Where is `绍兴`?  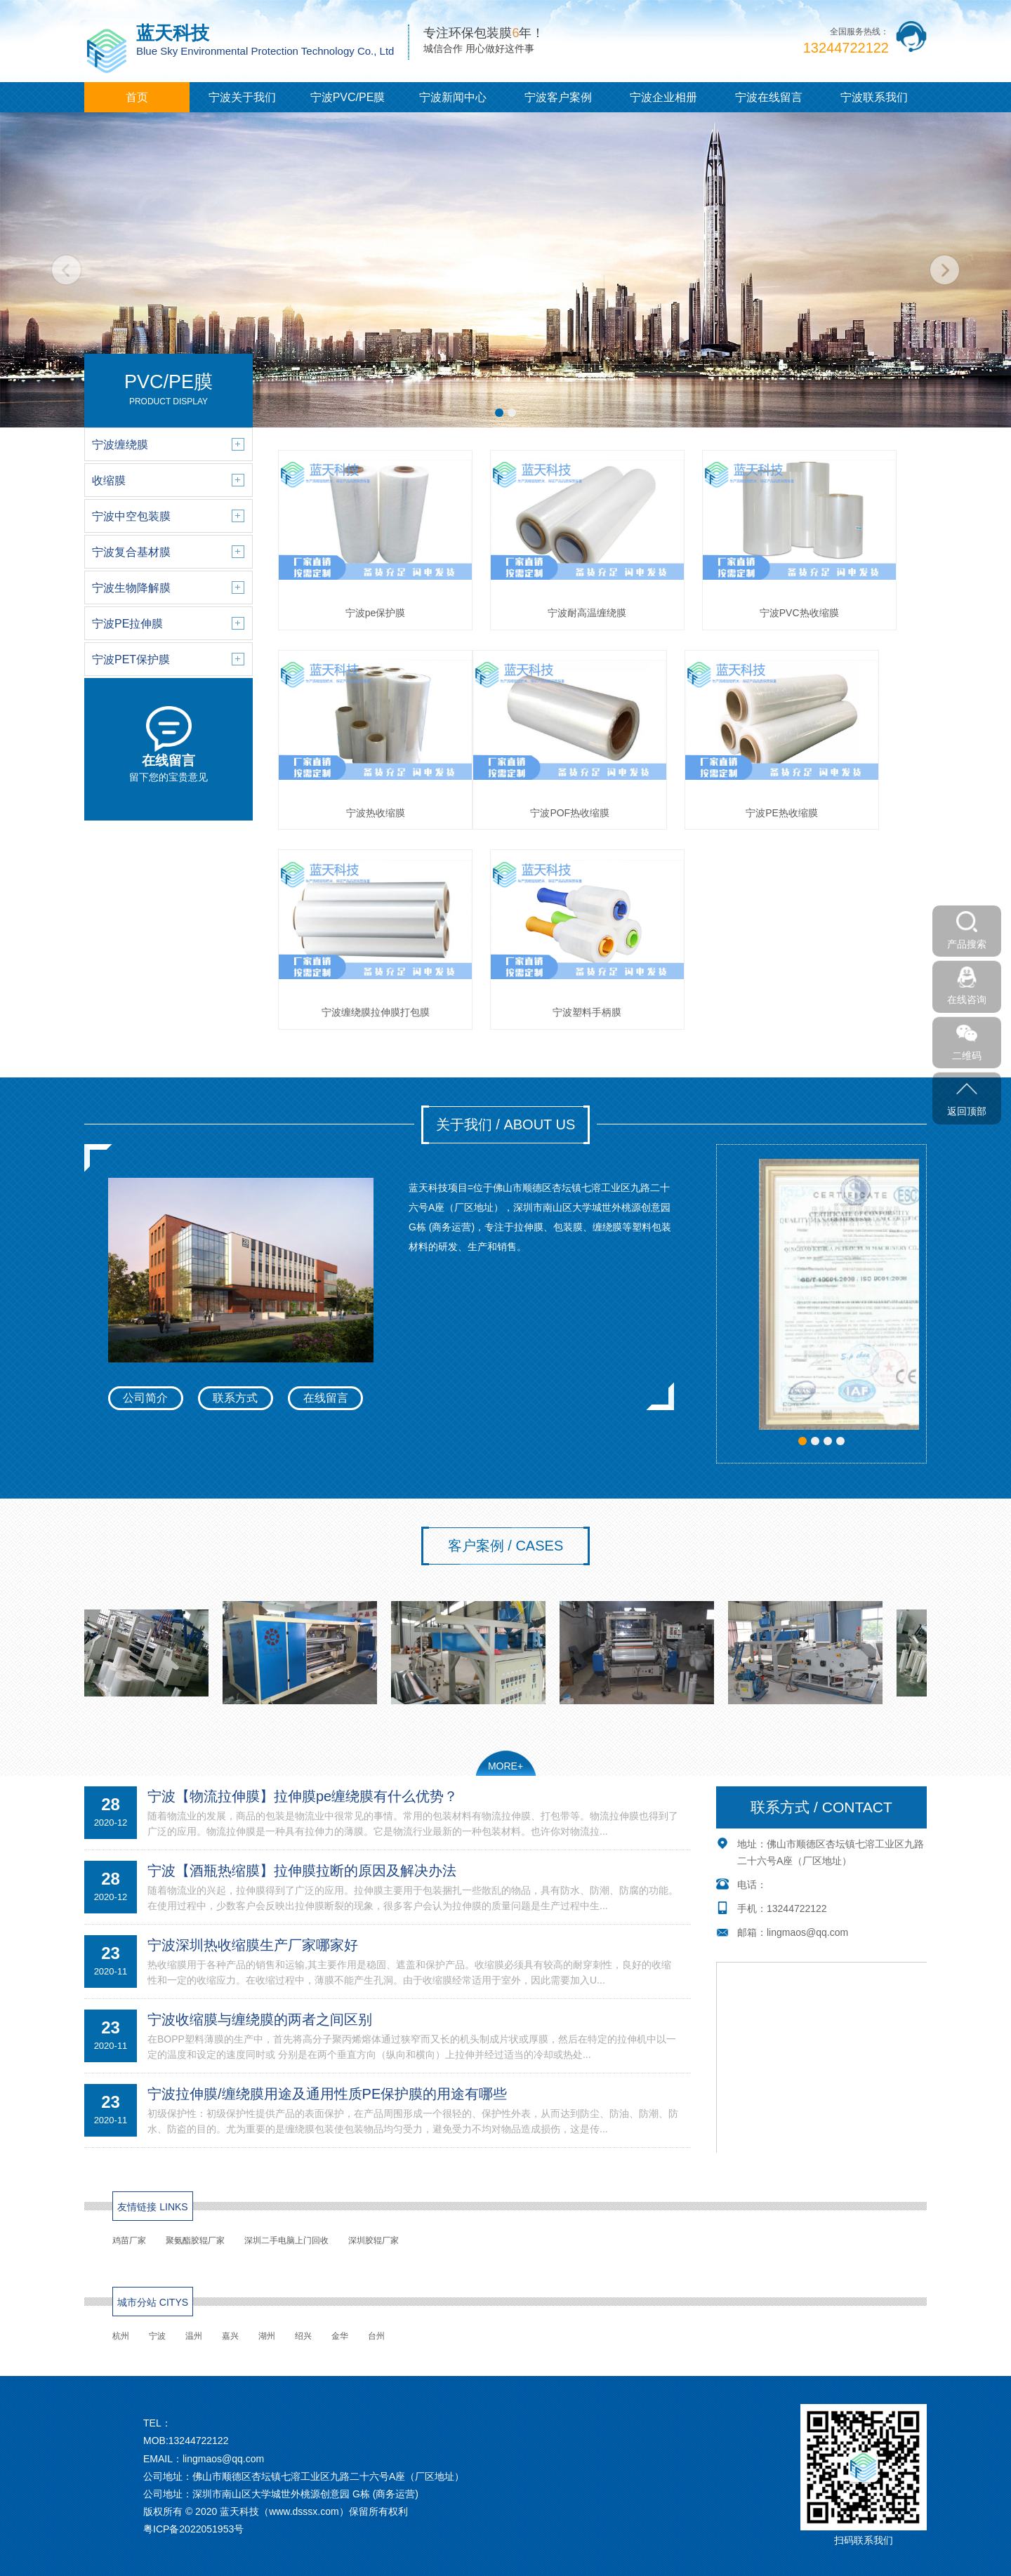
绍兴 is located at coordinates (303, 2336).